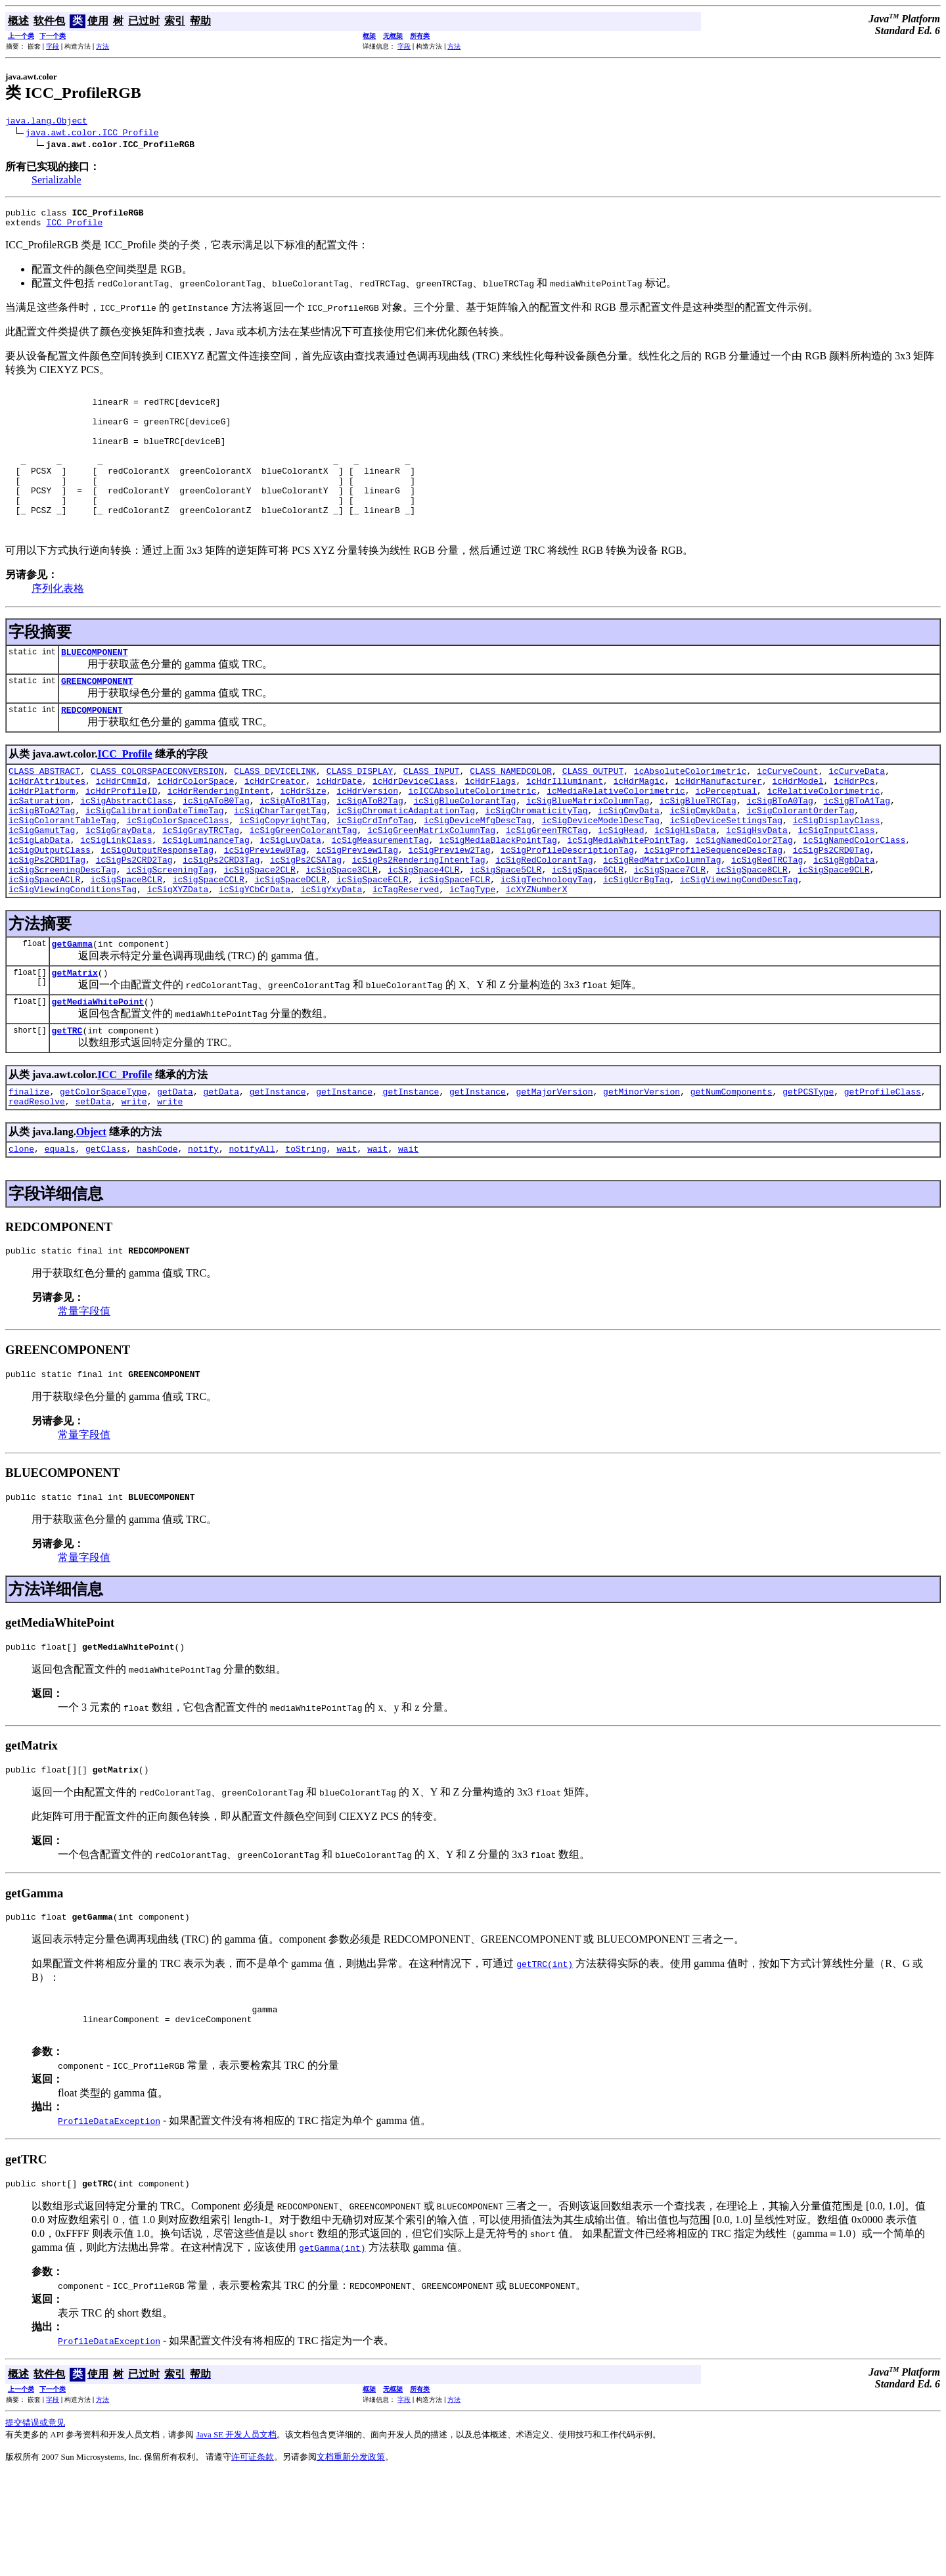 The height and width of the screenshot is (2576, 946). What do you see at coordinates (265, 909) in the screenshot?
I see `icSigPreview0Tag` at bounding box center [265, 909].